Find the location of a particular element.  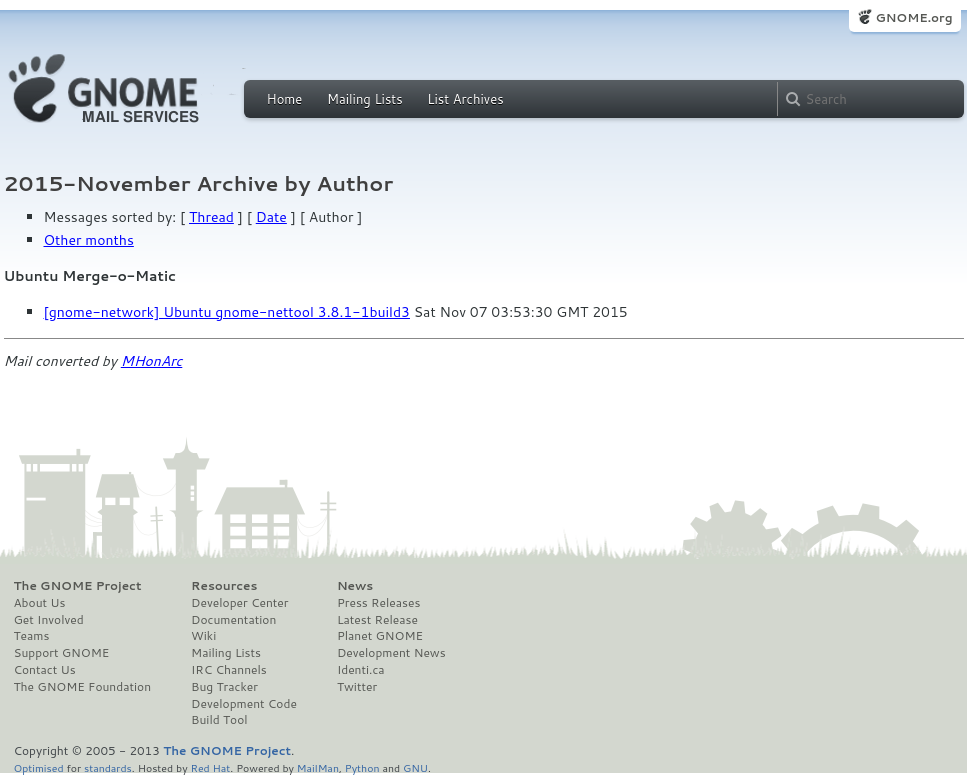

GNU is located at coordinates (415, 767).